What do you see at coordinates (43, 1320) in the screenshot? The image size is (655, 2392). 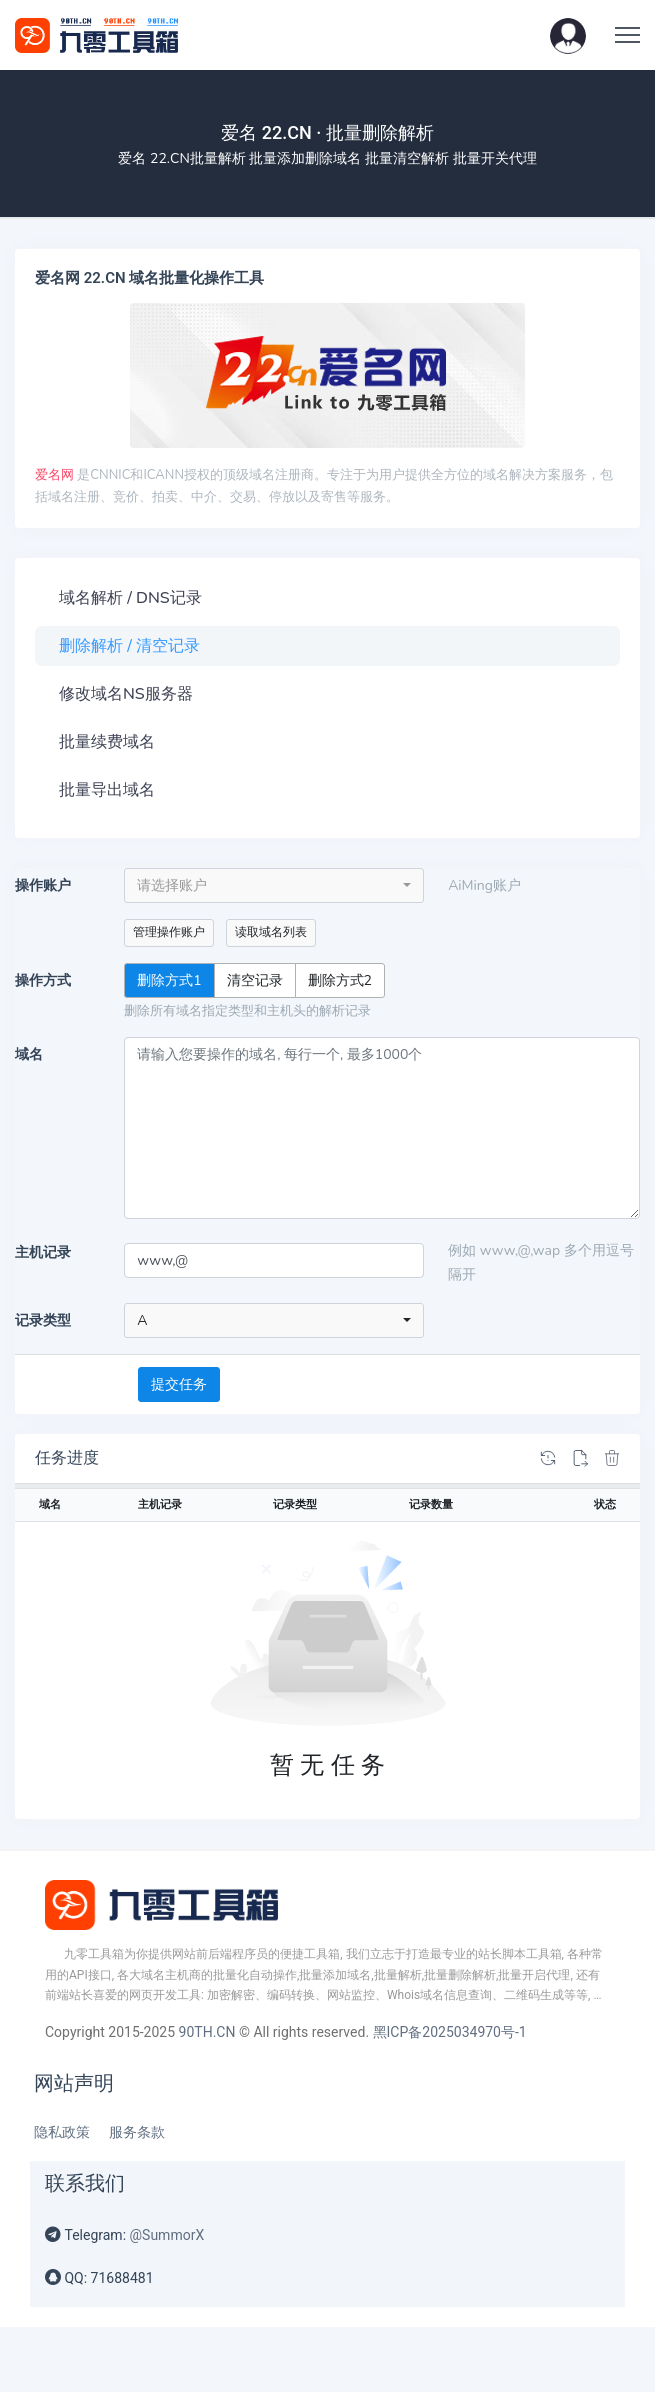 I see `记录类型` at bounding box center [43, 1320].